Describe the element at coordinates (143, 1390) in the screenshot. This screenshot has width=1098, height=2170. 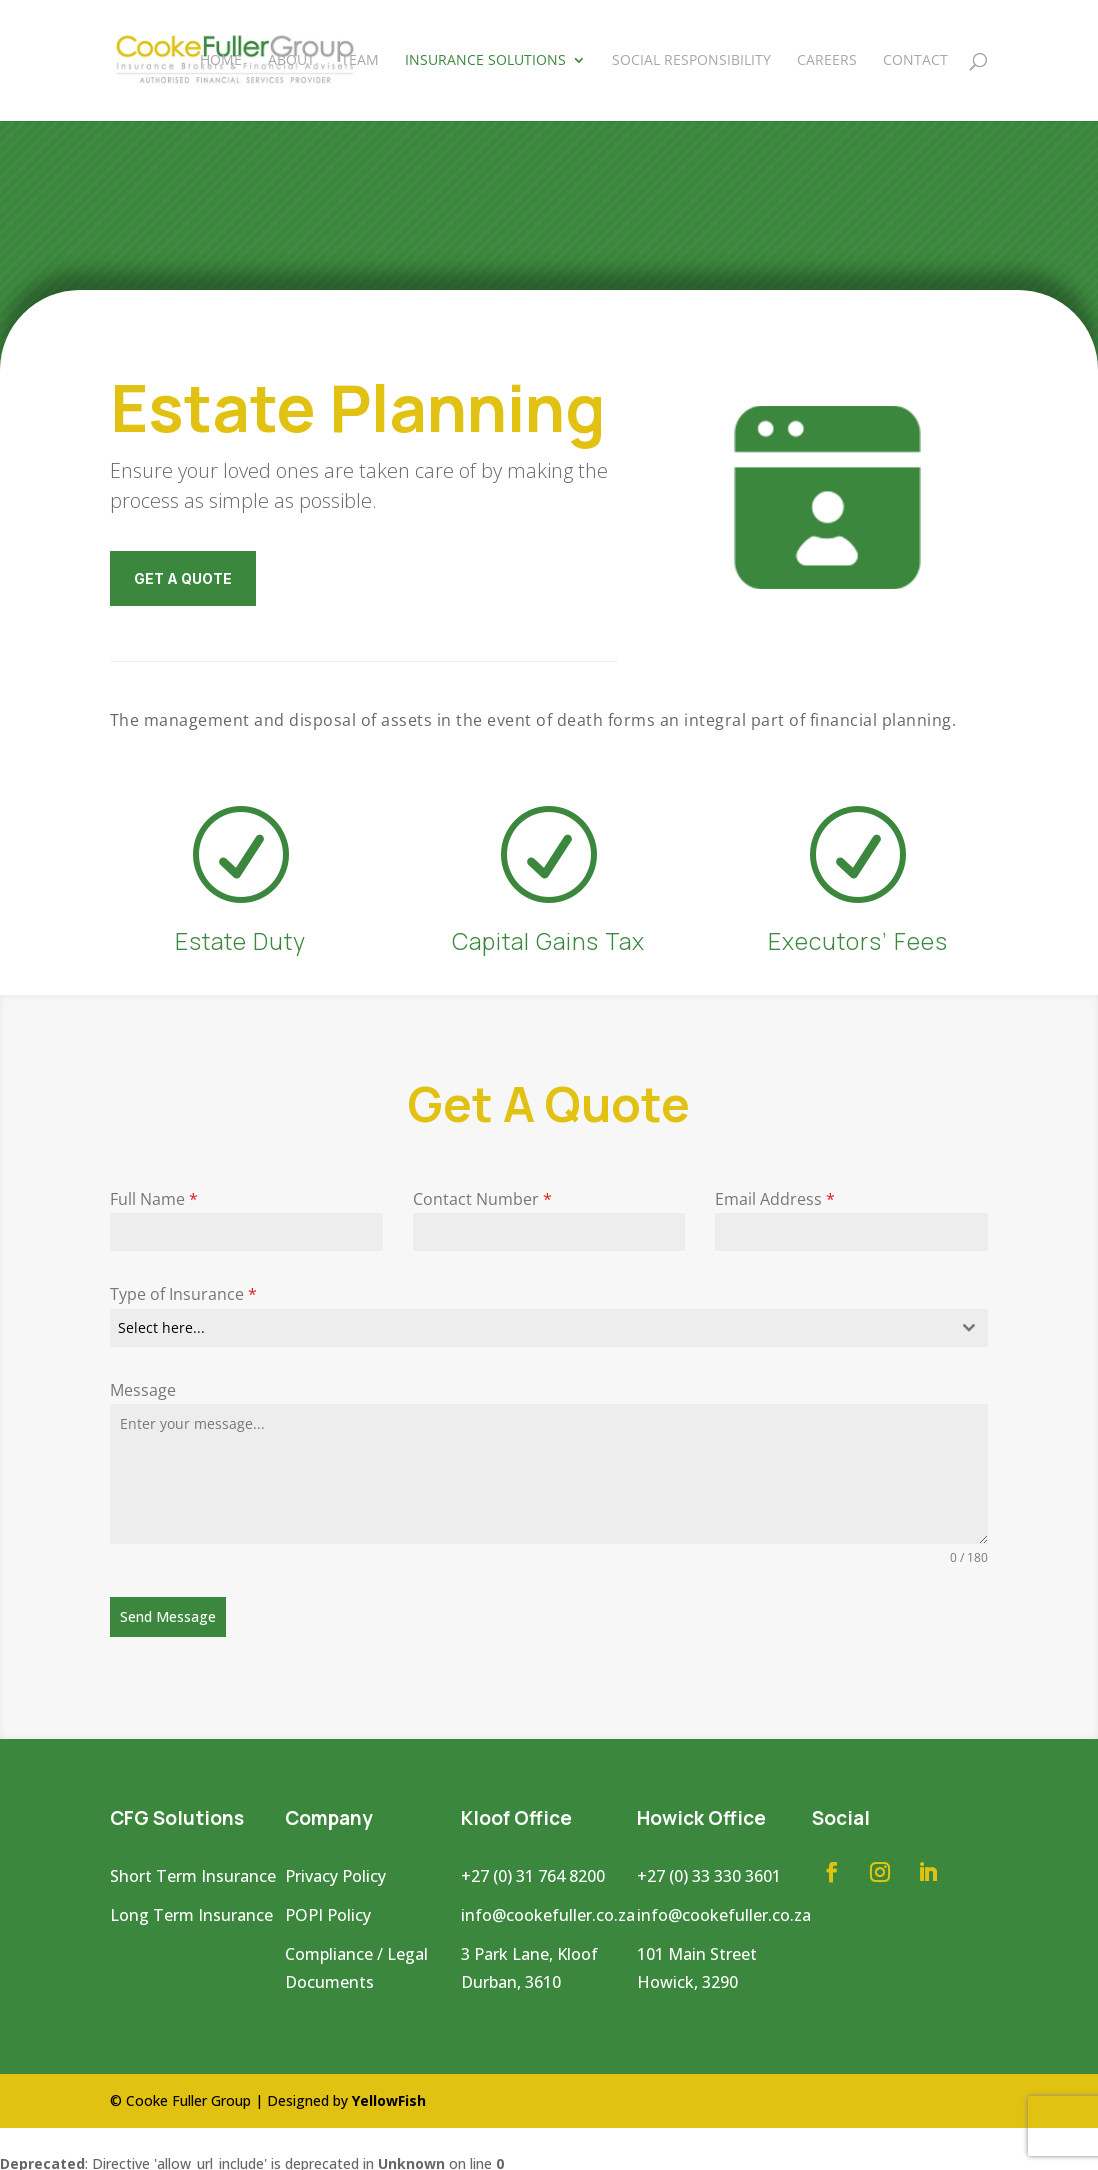
I see `Message` at that location.